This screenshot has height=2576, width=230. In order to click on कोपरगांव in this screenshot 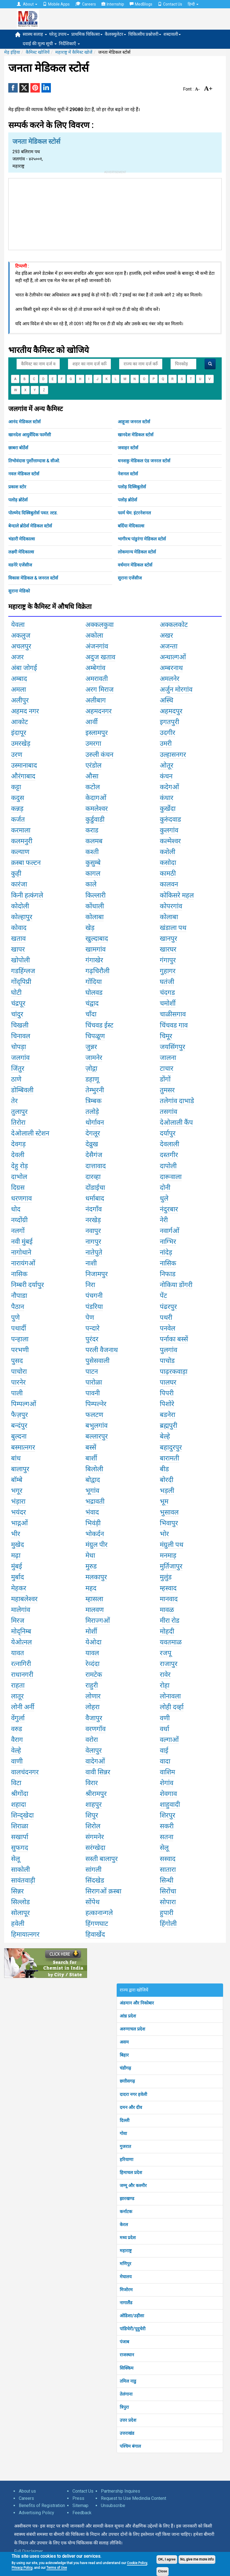, I will do `click(171, 906)`.